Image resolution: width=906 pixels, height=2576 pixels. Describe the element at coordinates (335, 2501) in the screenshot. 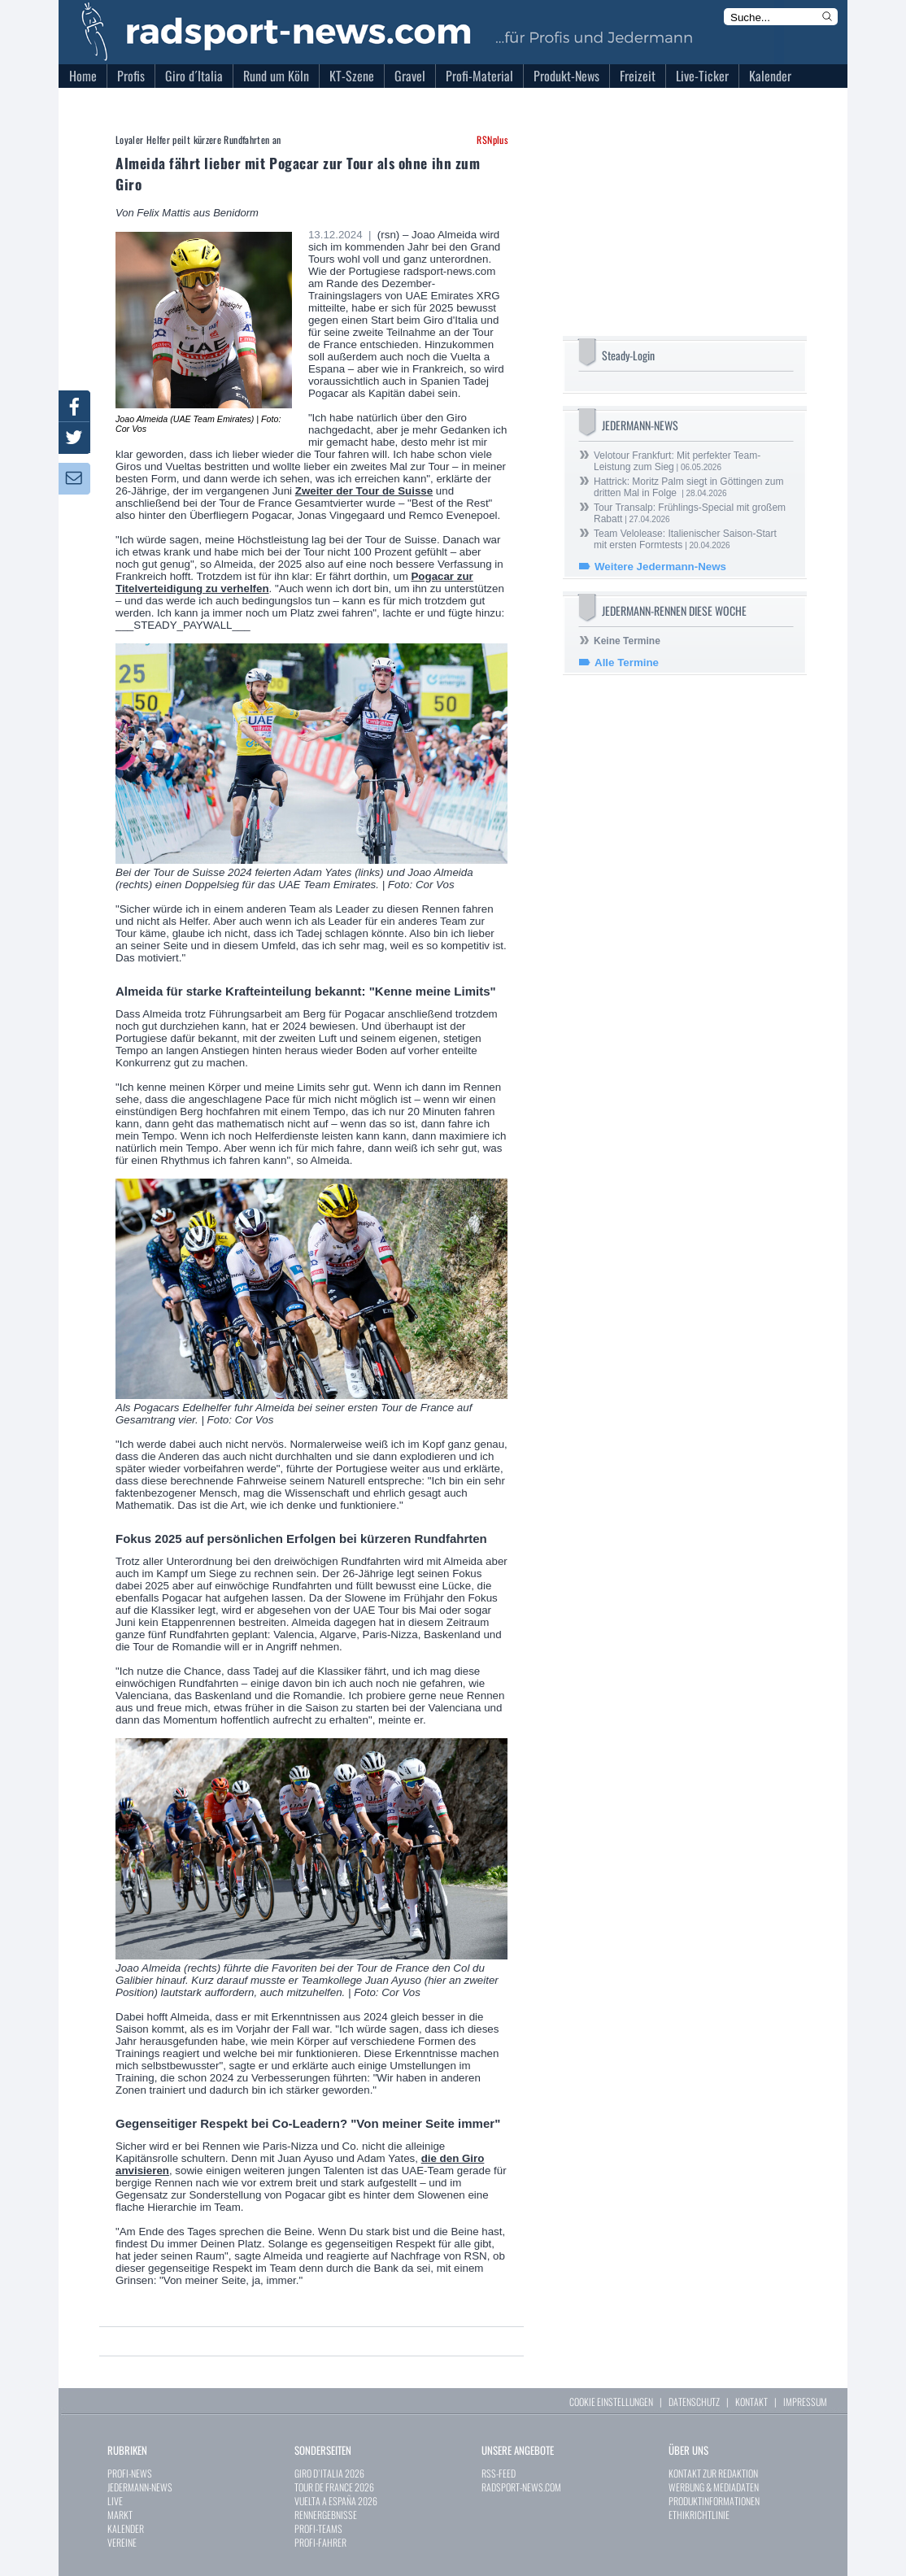

I see `VUELTA A ESPAÑA 2026` at that location.